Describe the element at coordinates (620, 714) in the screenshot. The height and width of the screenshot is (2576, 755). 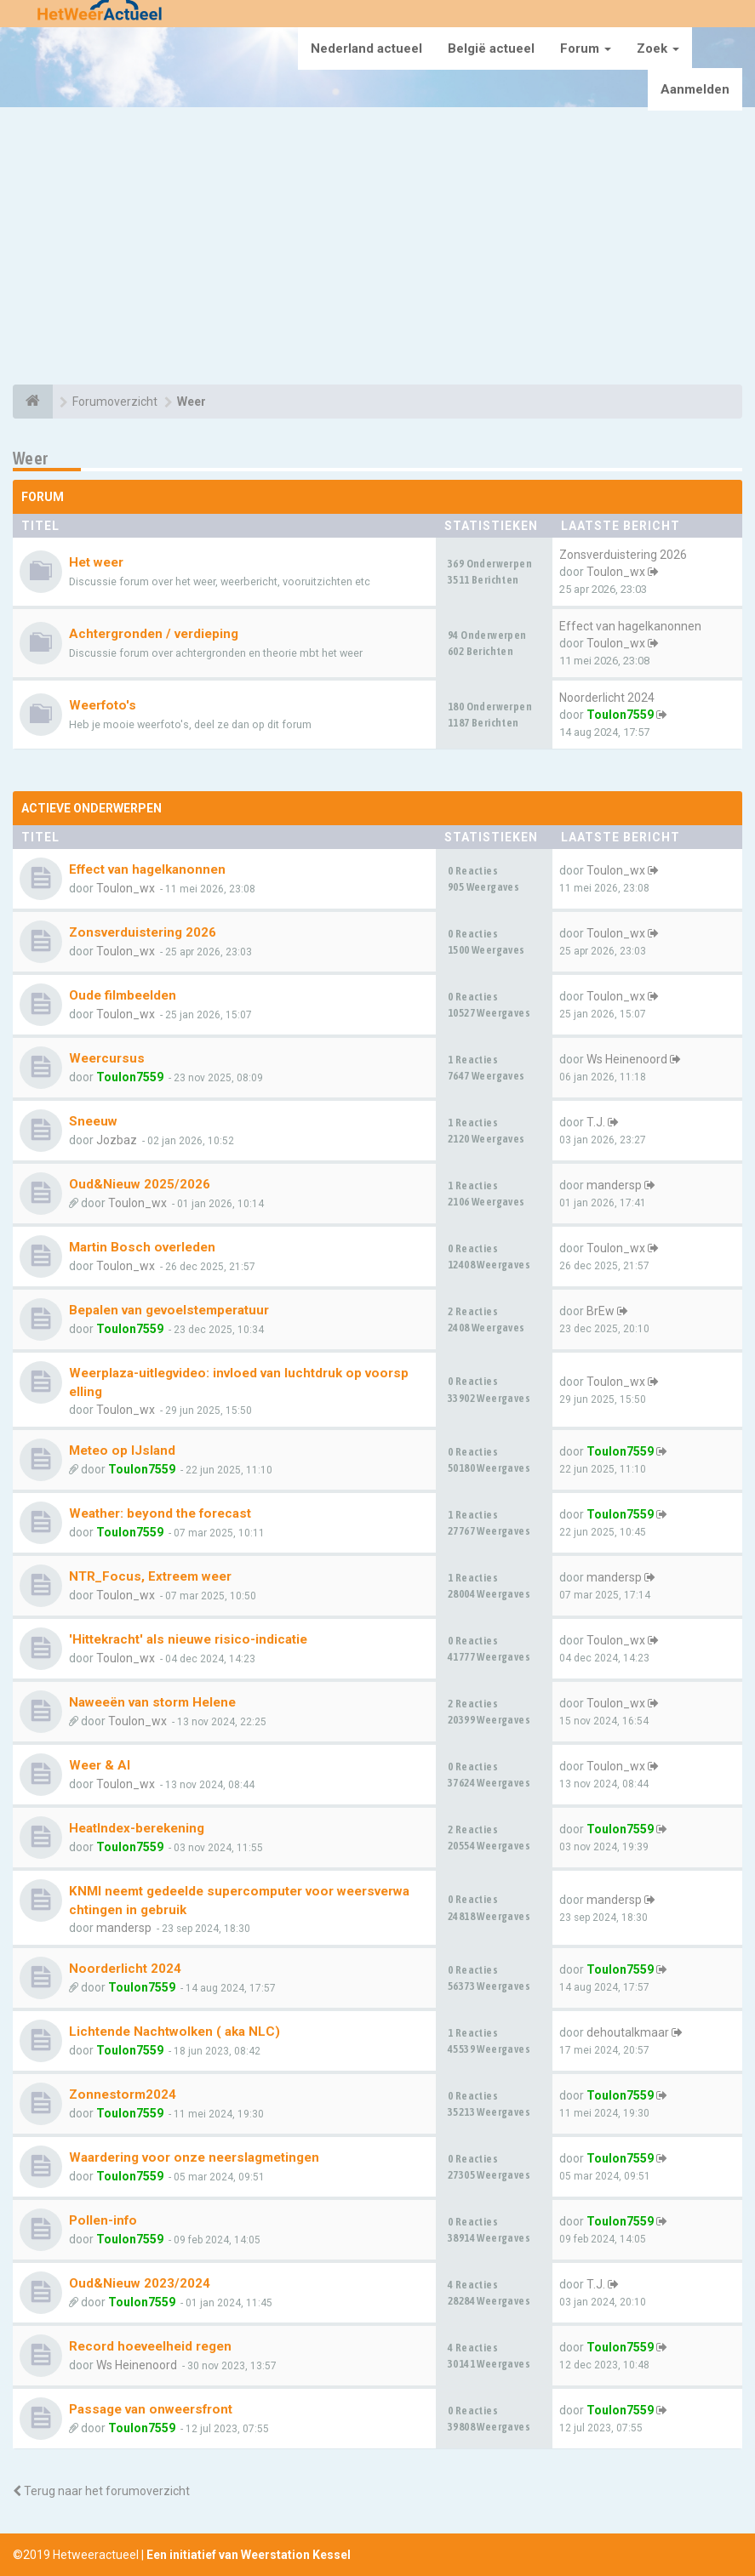
I see `Toulon7559` at that location.